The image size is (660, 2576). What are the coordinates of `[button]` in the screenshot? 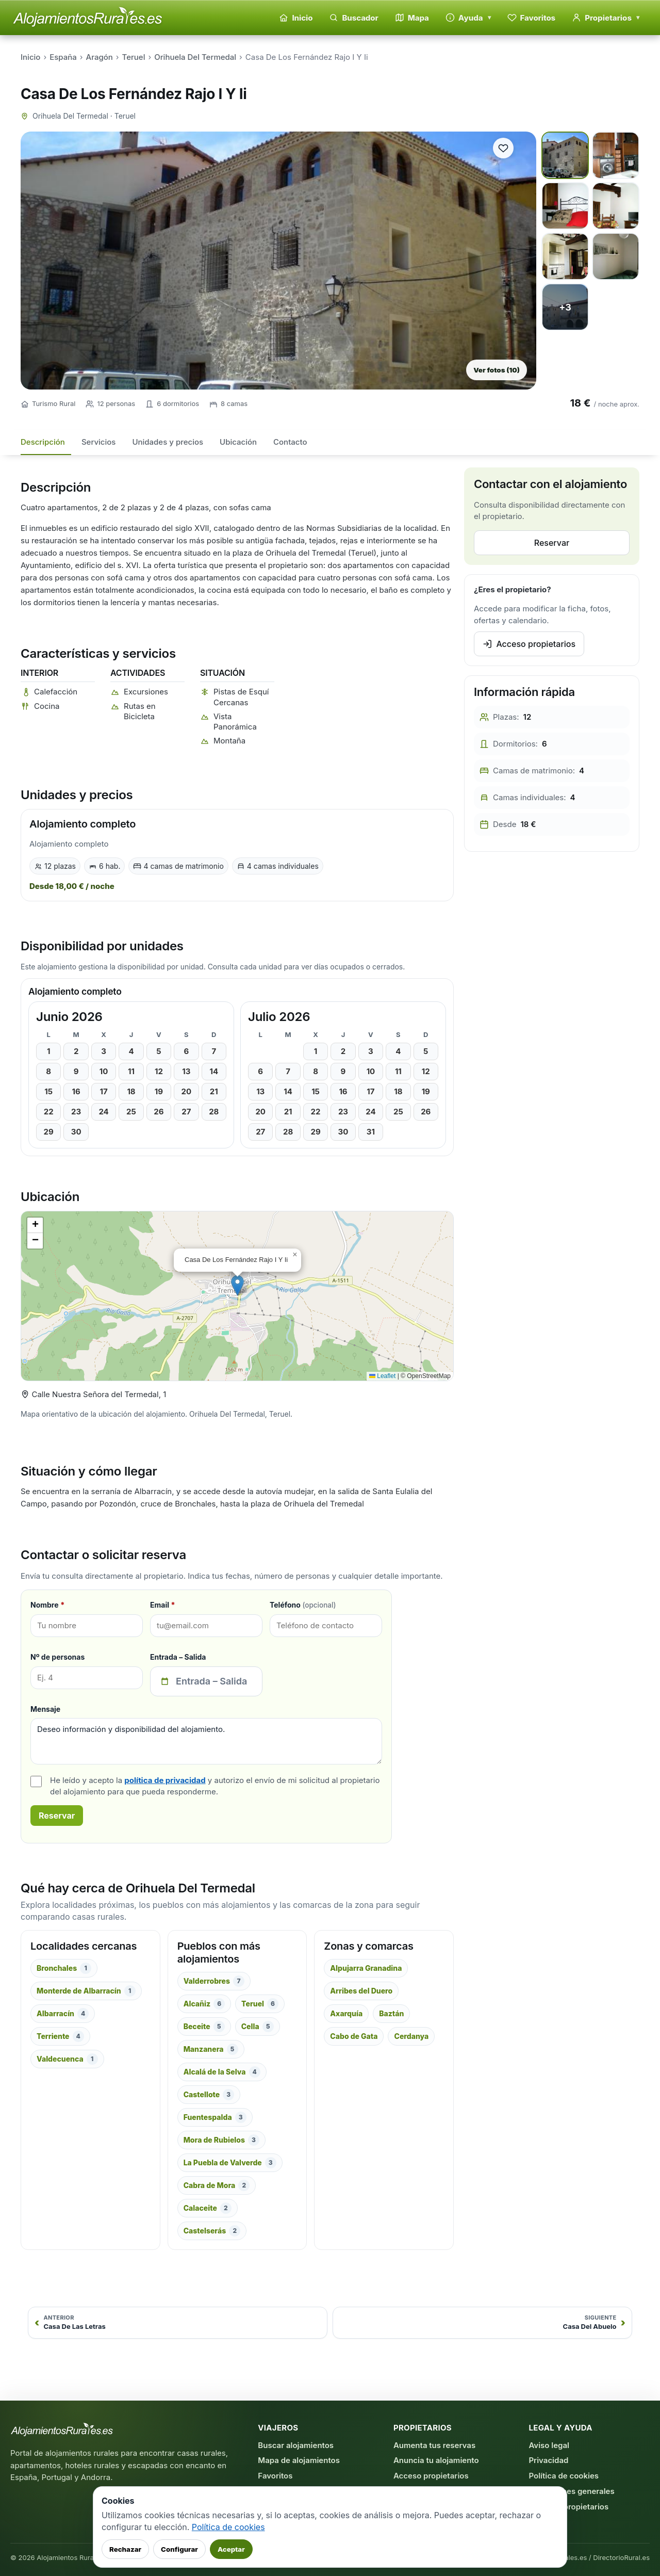 It's located at (237, 1285).